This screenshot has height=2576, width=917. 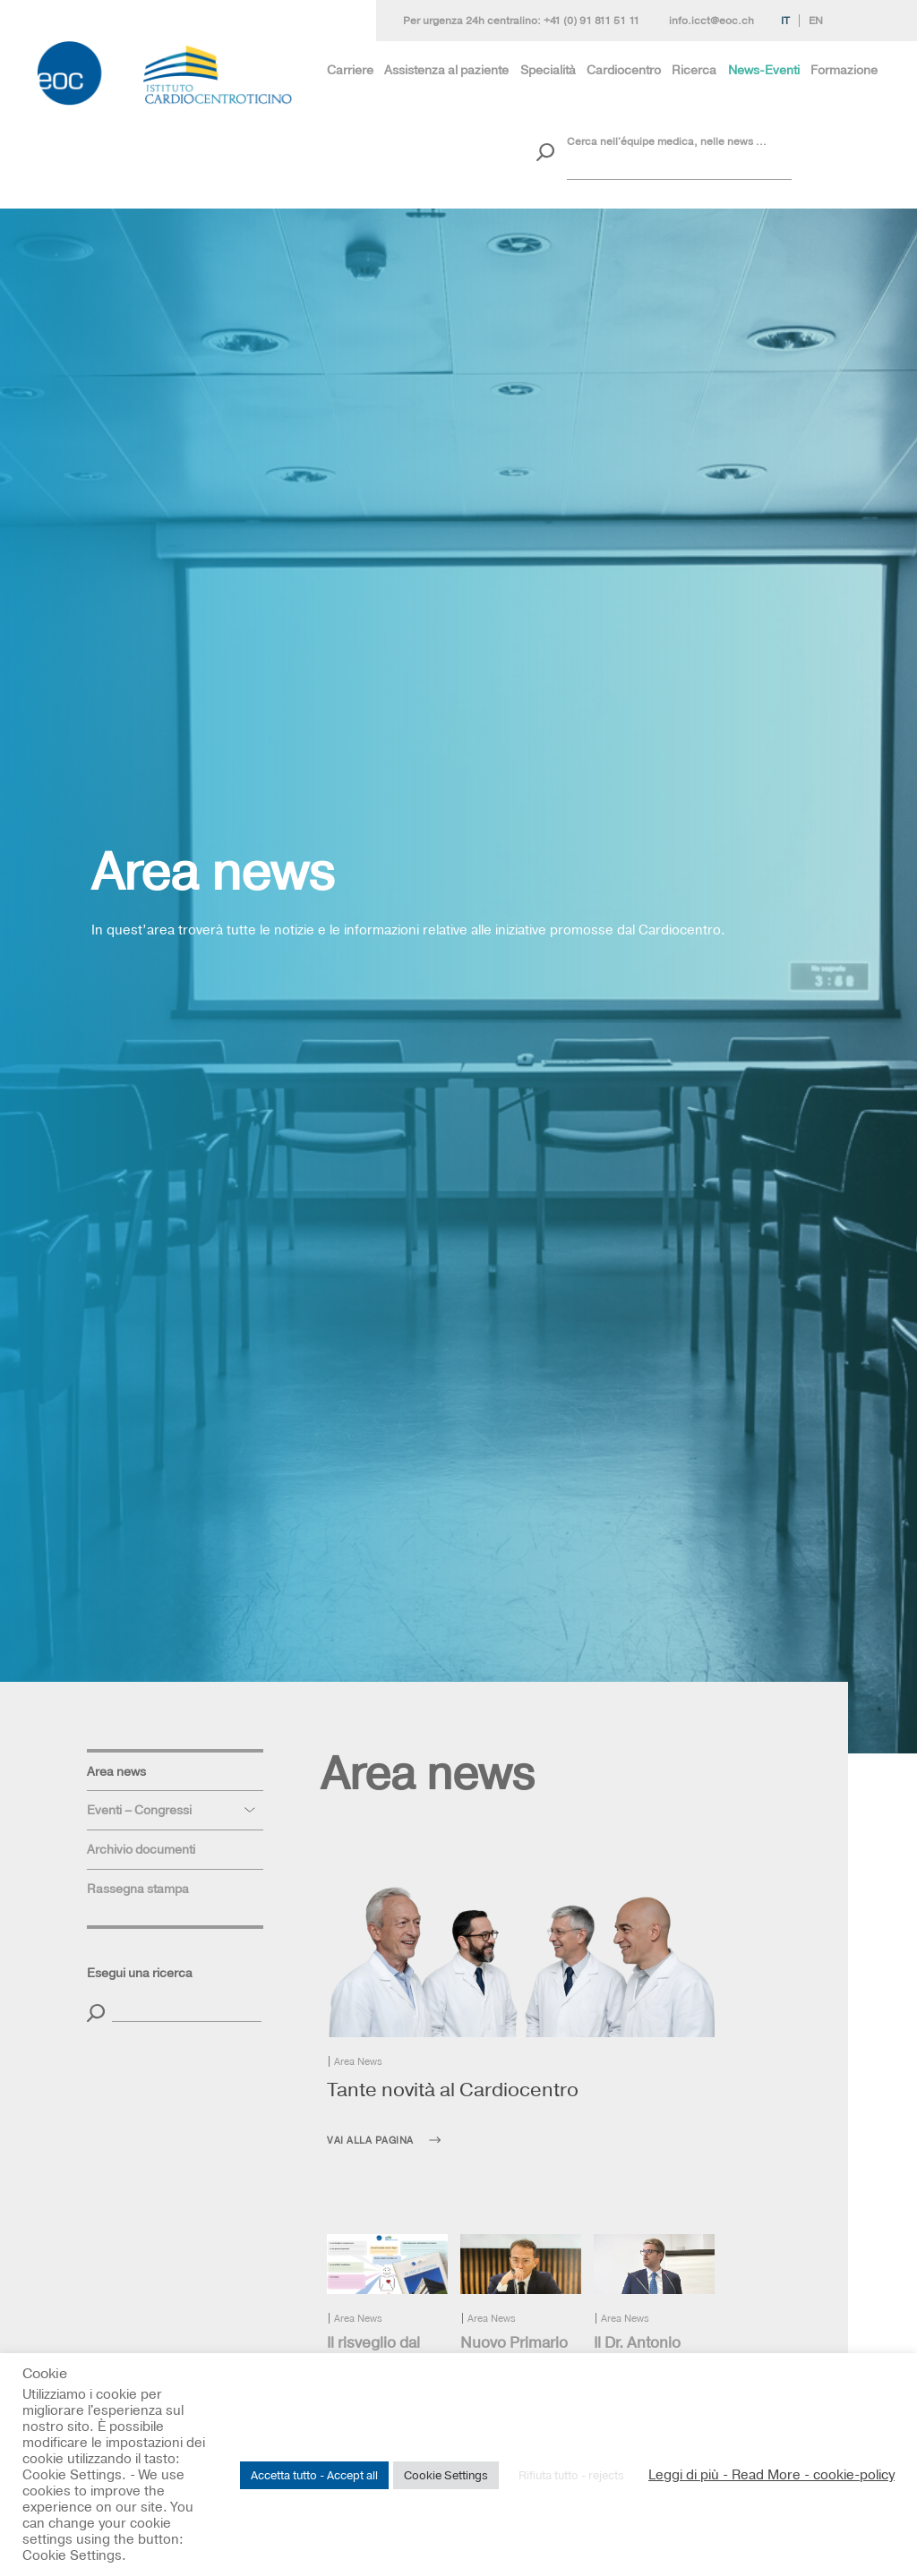 What do you see at coordinates (816, 20) in the screenshot?
I see `En` at bounding box center [816, 20].